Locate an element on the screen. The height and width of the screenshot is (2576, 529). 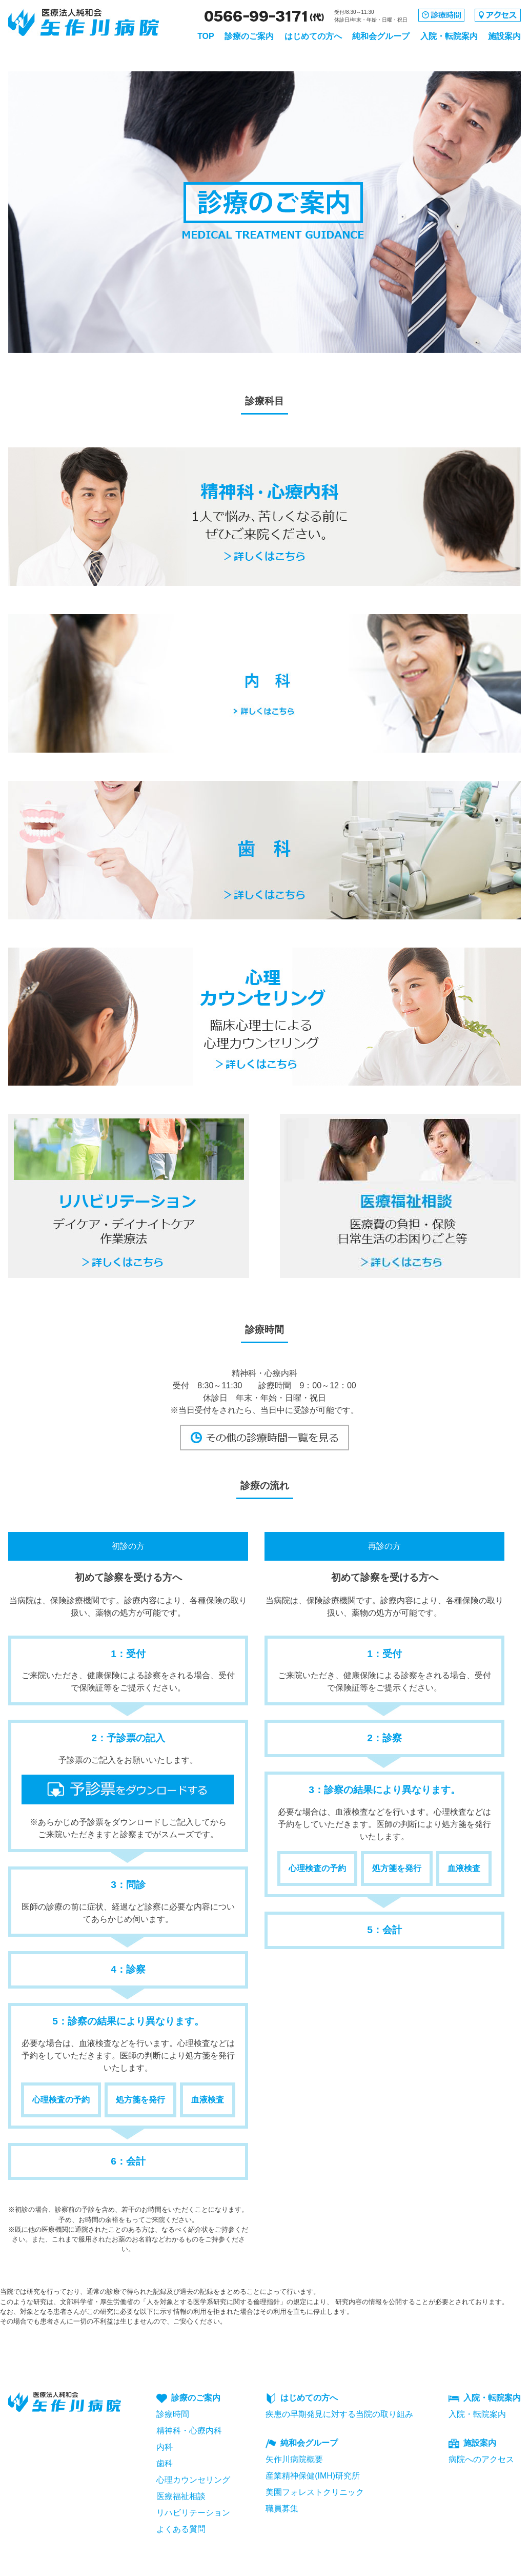
病院へのアクセス is located at coordinates (481, 2459).